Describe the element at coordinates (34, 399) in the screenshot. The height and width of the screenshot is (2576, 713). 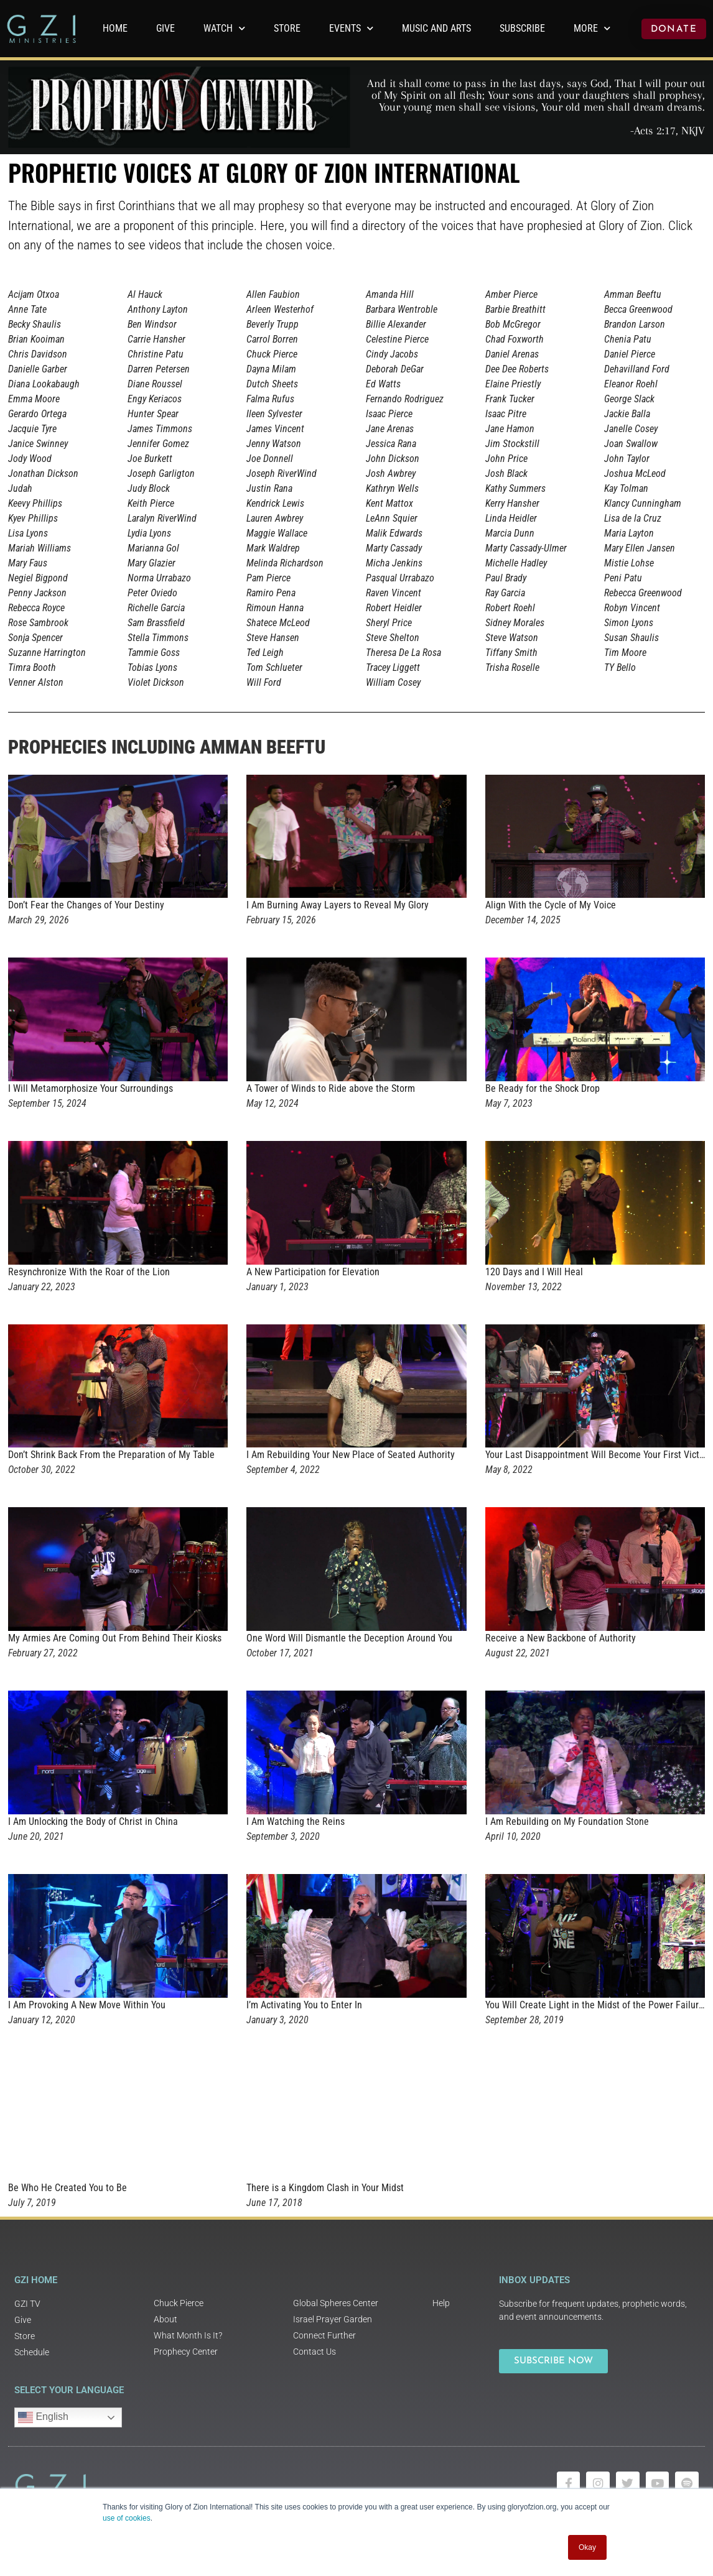
I see `Emma Moore` at that location.